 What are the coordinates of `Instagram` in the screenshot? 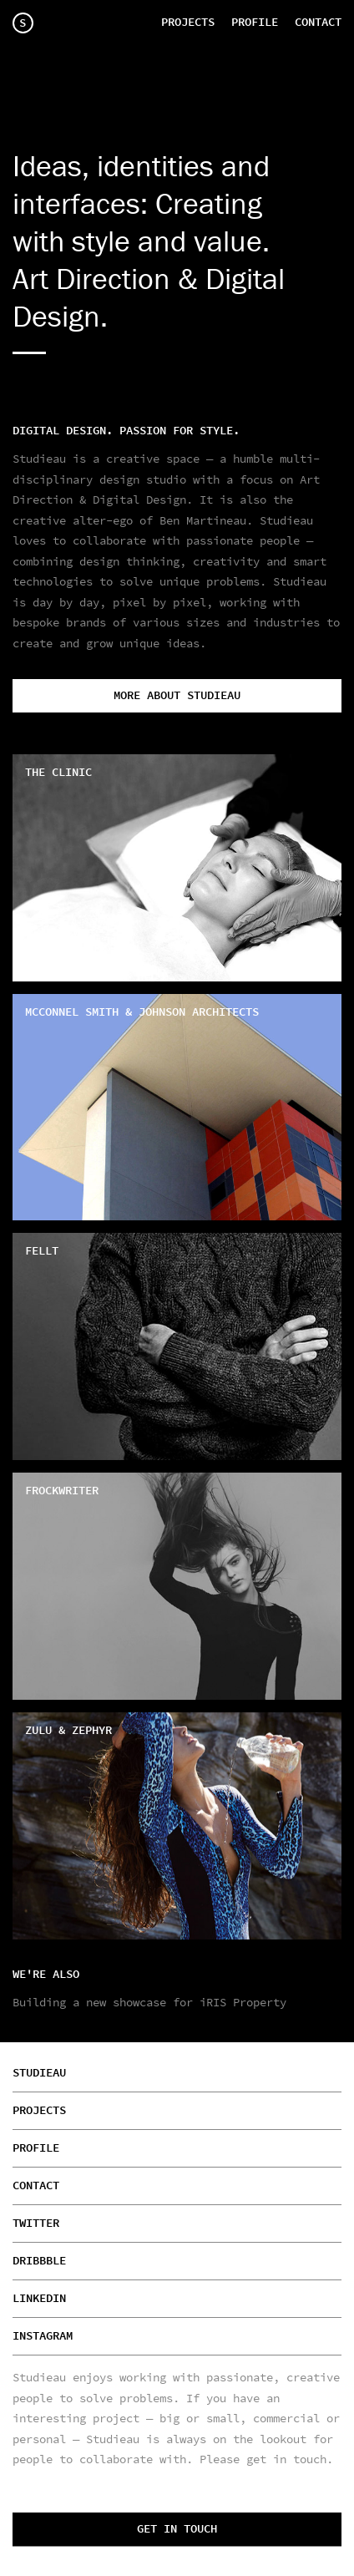 It's located at (43, 2336).